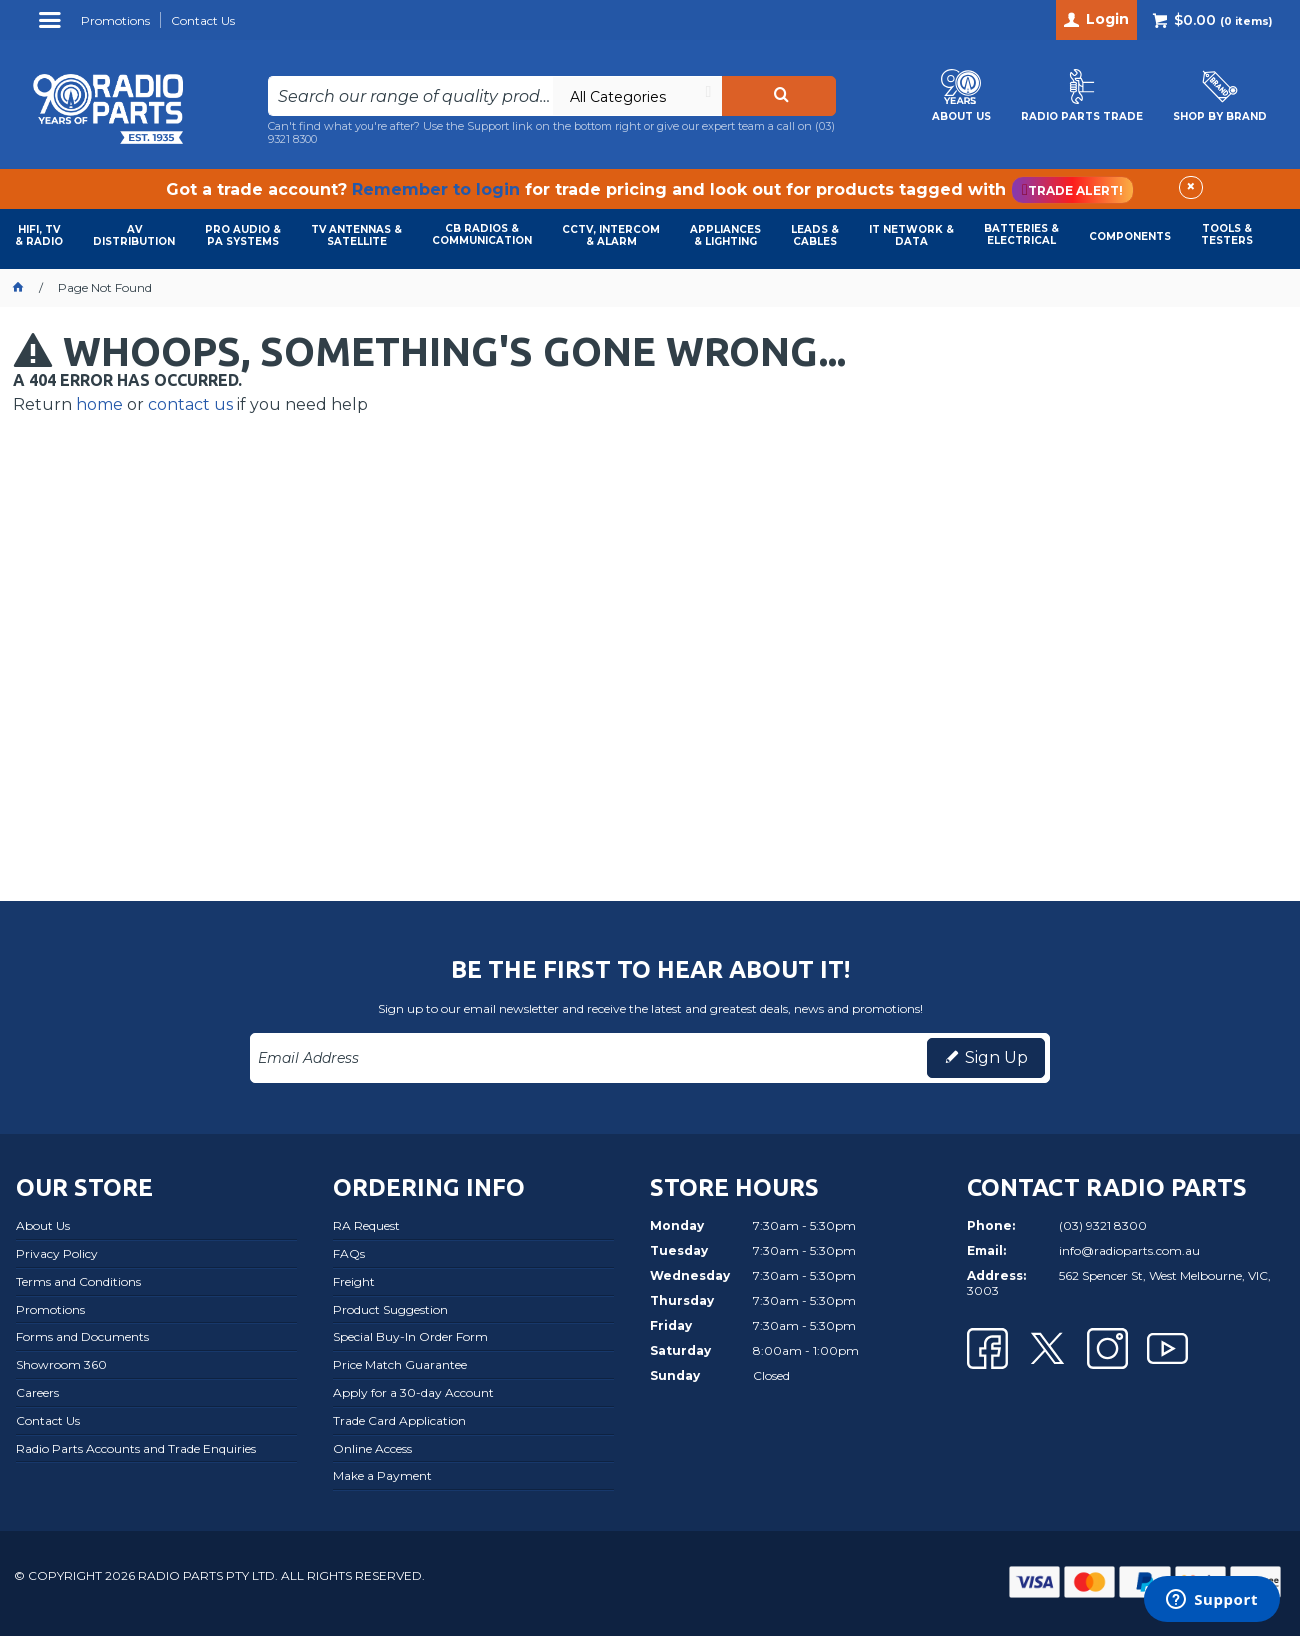  I want to click on Sign Up, so click(996, 1057).